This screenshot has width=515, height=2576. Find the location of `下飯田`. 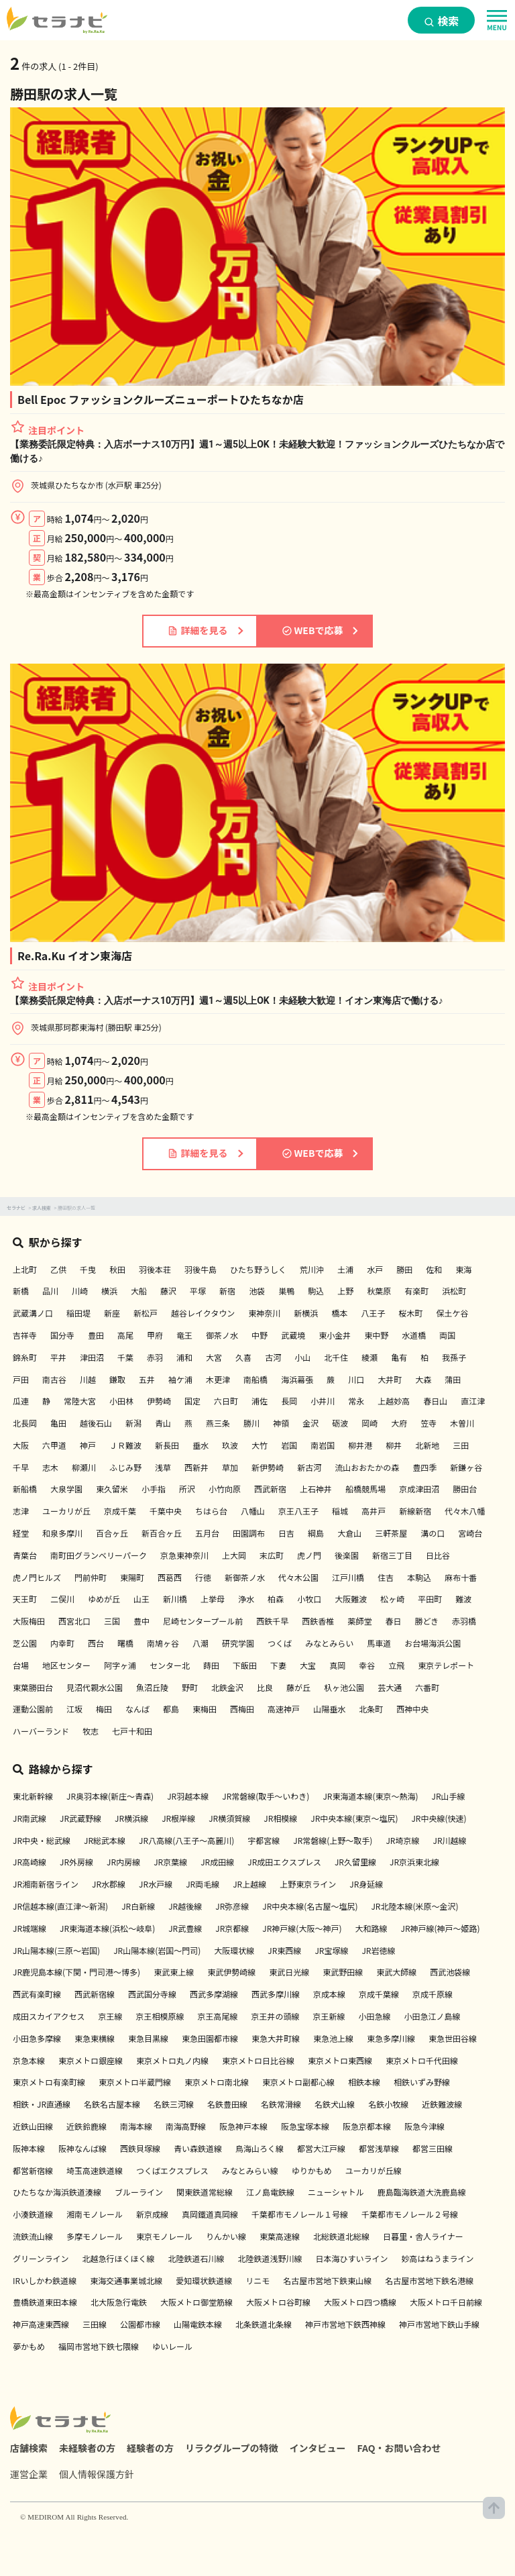

下飯田 is located at coordinates (245, 1665).